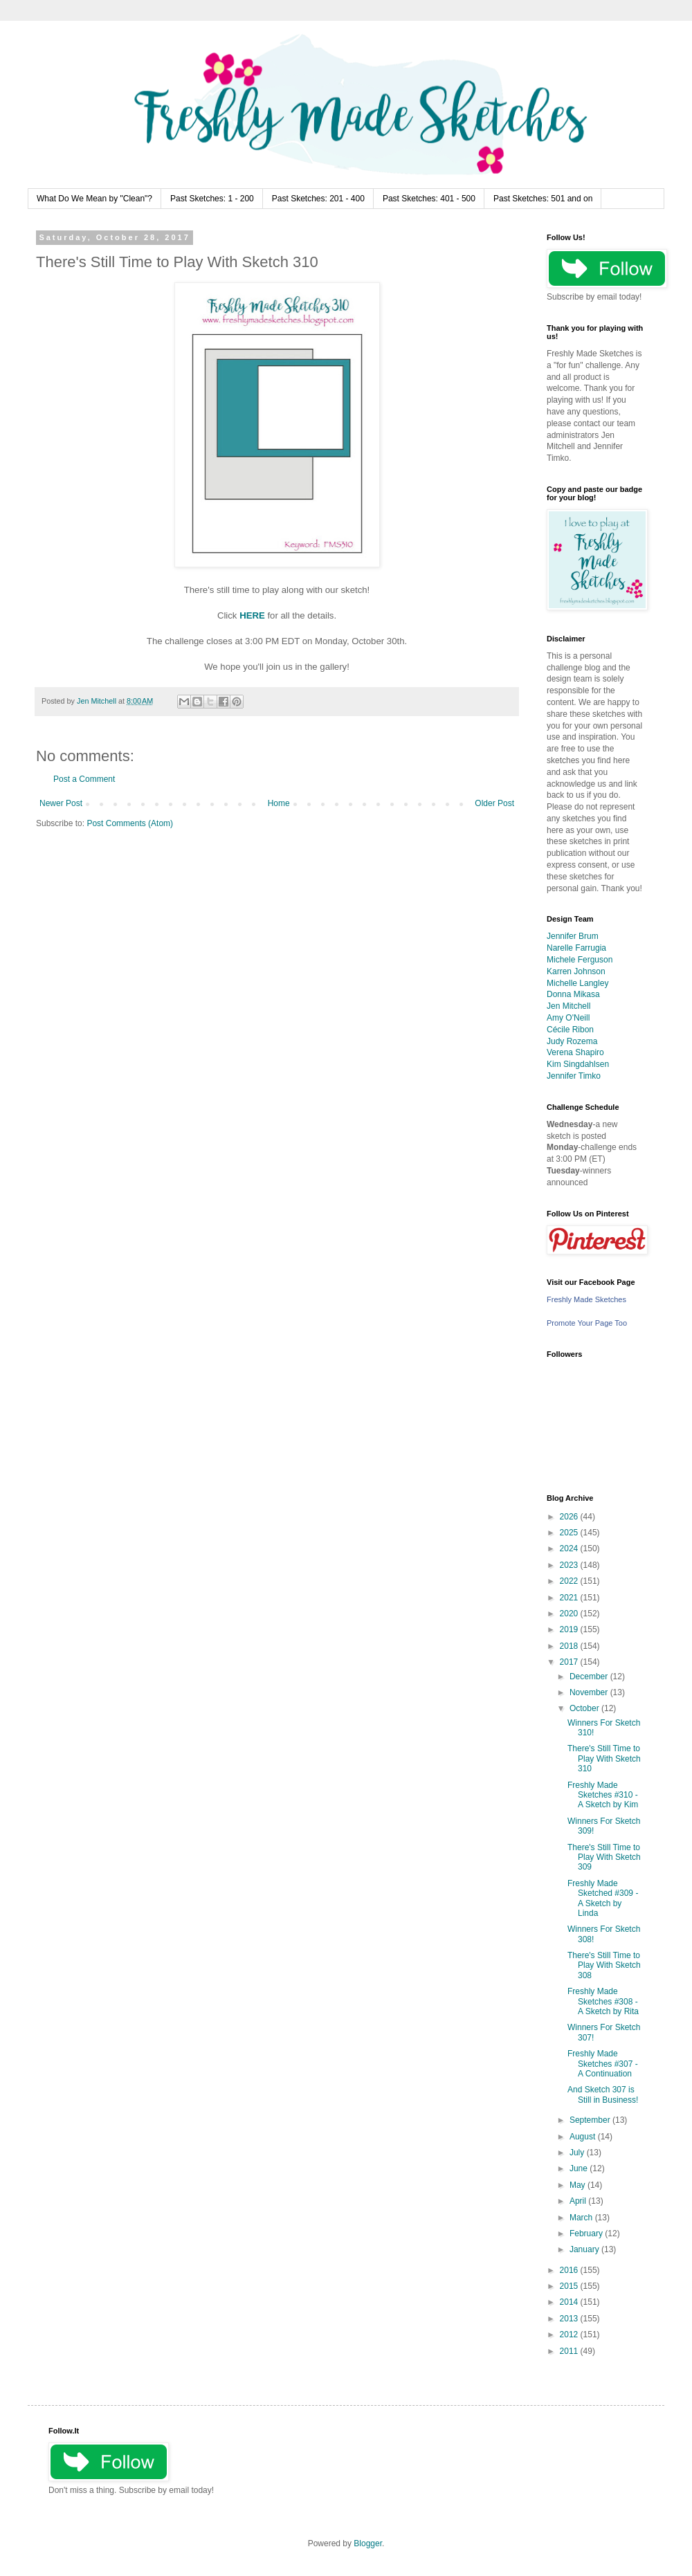  What do you see at coordinates (570, 1613) in the screenshot?
I see `2020` at bounding box center [570, 1613].